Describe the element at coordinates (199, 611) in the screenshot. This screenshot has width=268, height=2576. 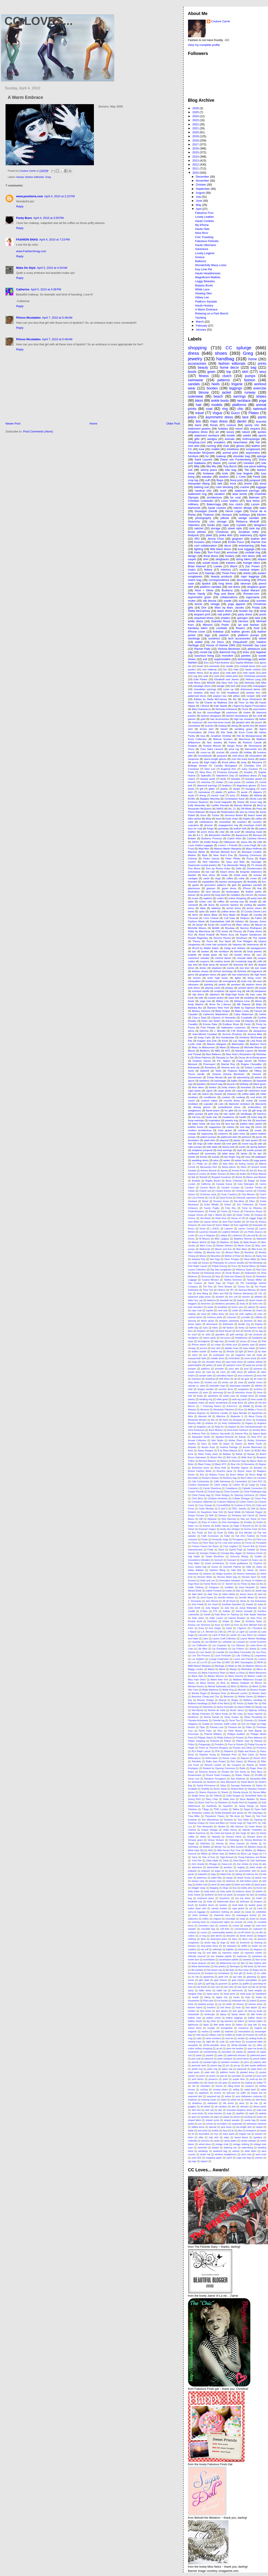
I see `Stella McCartney` at that location.